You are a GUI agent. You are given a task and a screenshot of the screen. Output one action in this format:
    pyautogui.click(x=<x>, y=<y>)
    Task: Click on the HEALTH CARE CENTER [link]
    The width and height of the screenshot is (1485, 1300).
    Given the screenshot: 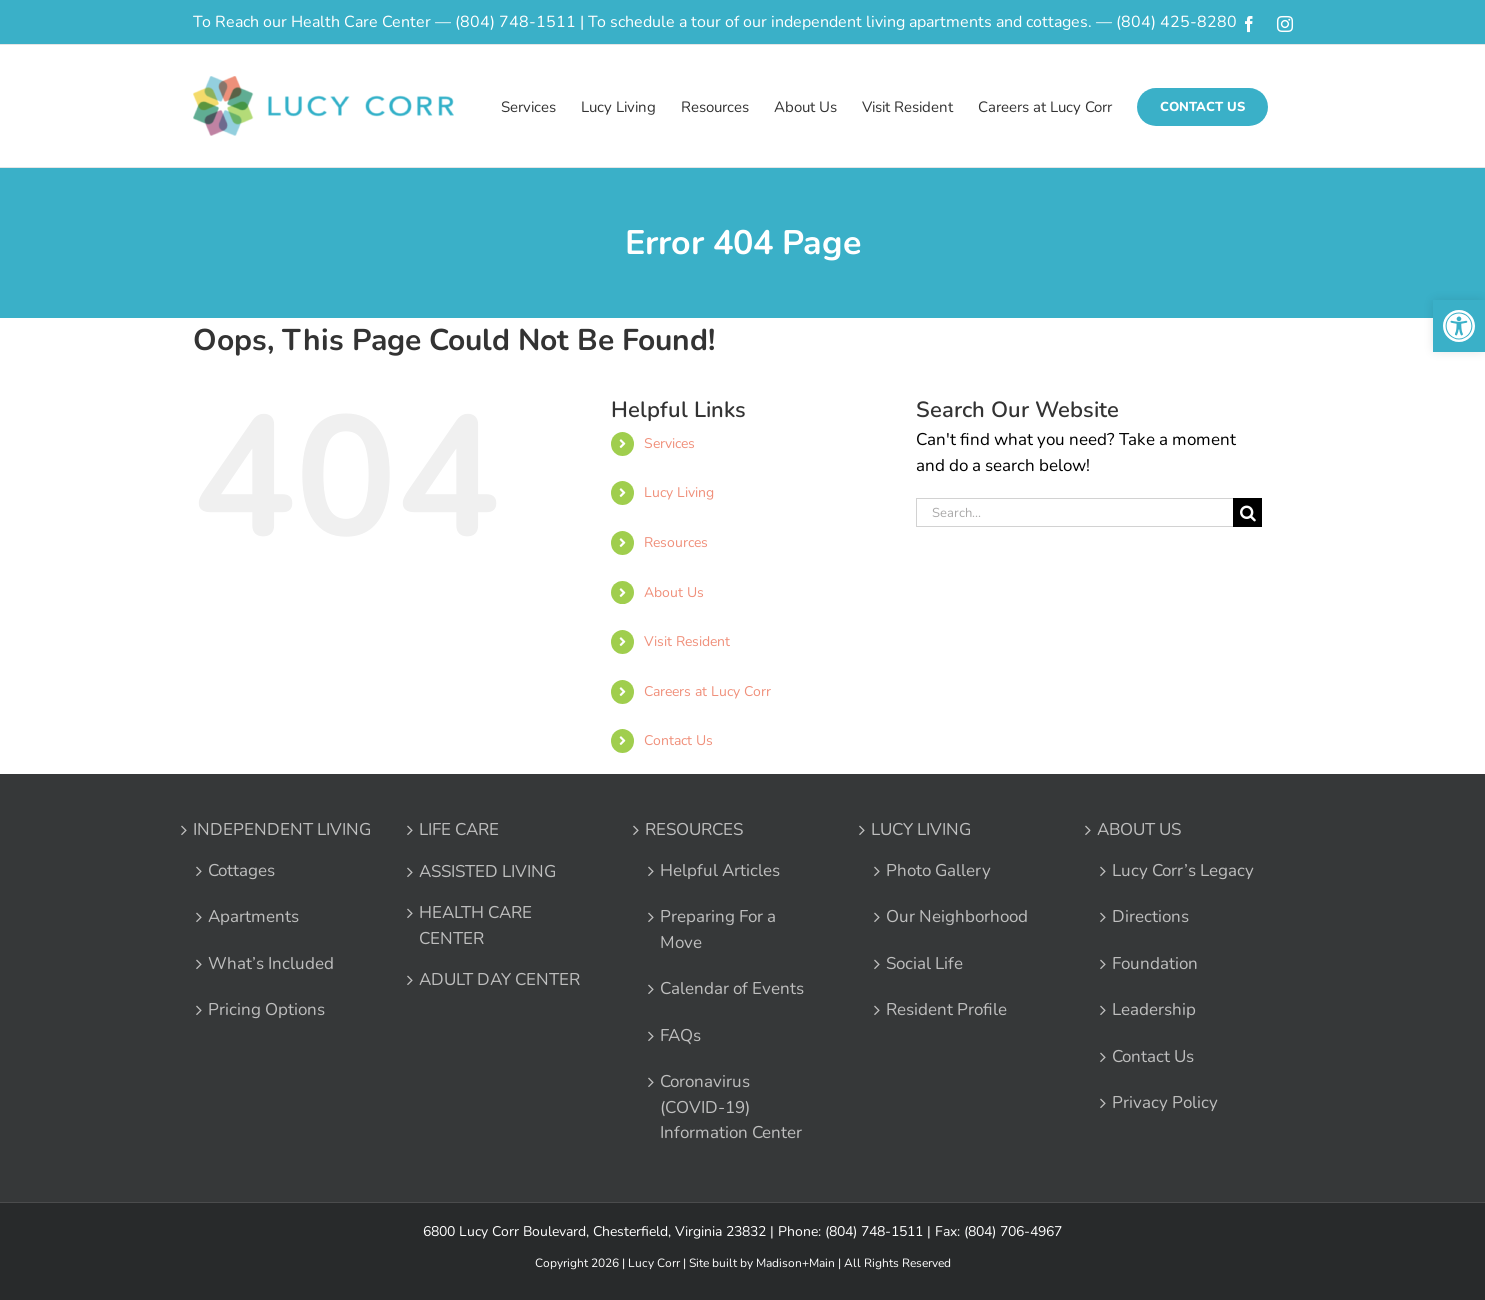 What is the action you would take?
    pyautogui.click(x=475, y=925)
    